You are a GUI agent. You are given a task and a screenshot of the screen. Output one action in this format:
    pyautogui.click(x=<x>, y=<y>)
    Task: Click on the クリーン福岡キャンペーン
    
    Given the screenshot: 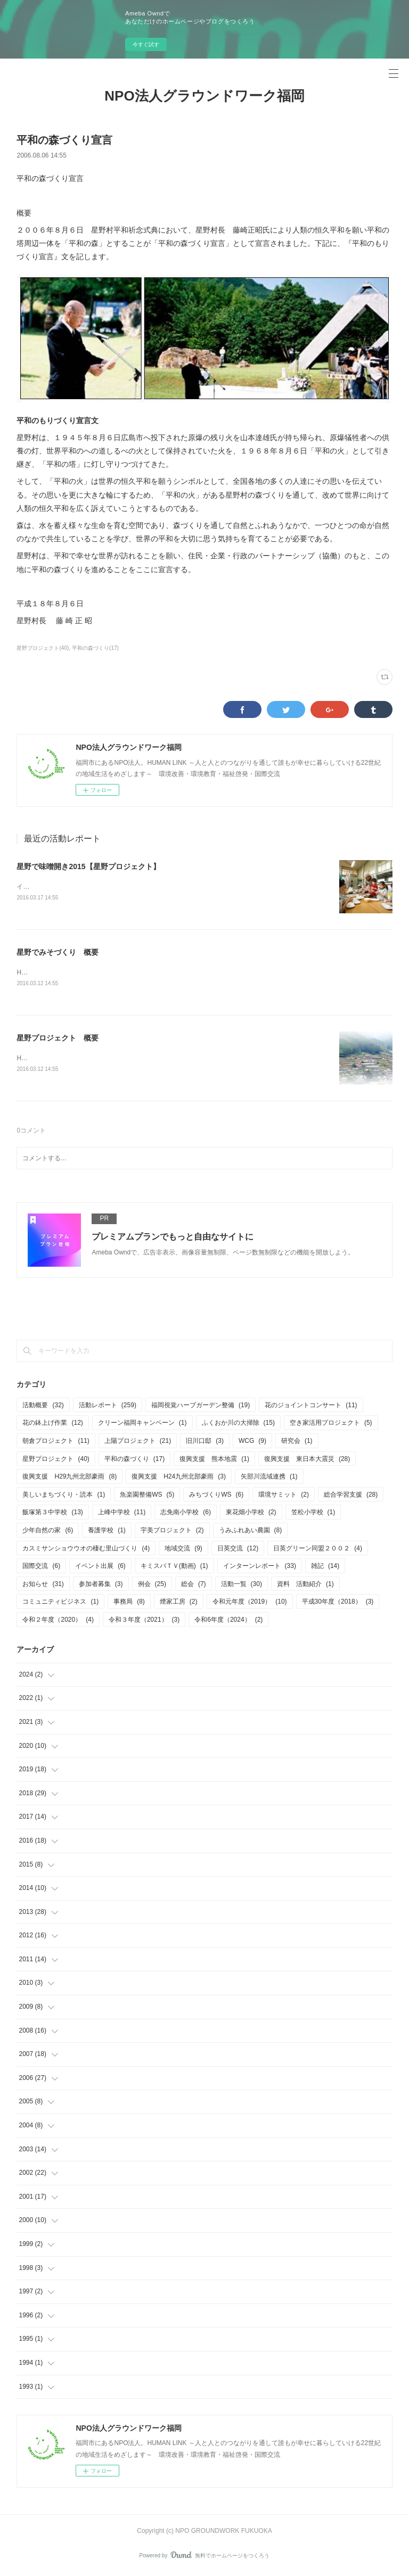 What is the action you would take?
    pyautogui.click(x=142, y=1425)
    